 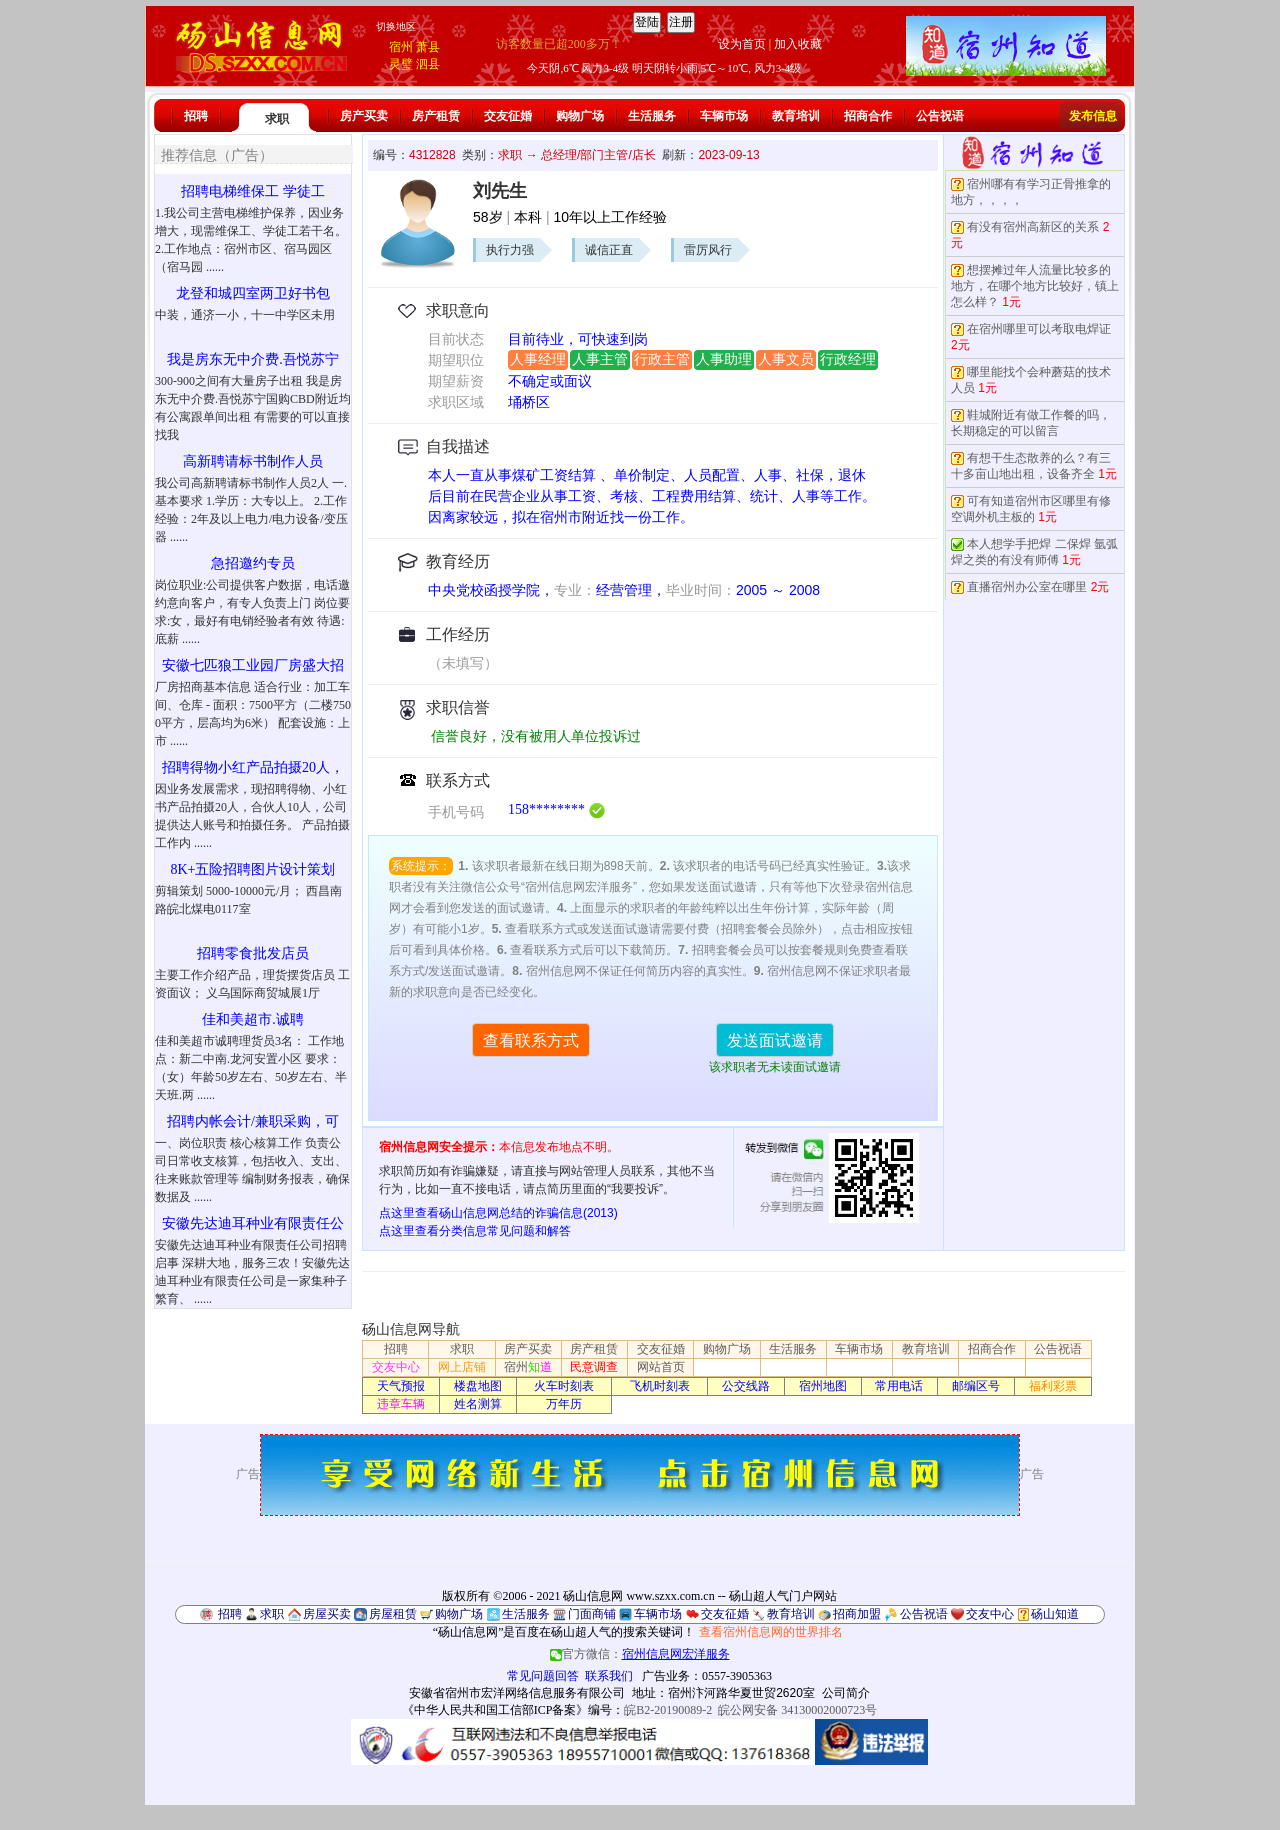 What do you see at coordinates (661, 1367) in the screenshot?
I see `网站首页` at bounding box center [661, 1367].